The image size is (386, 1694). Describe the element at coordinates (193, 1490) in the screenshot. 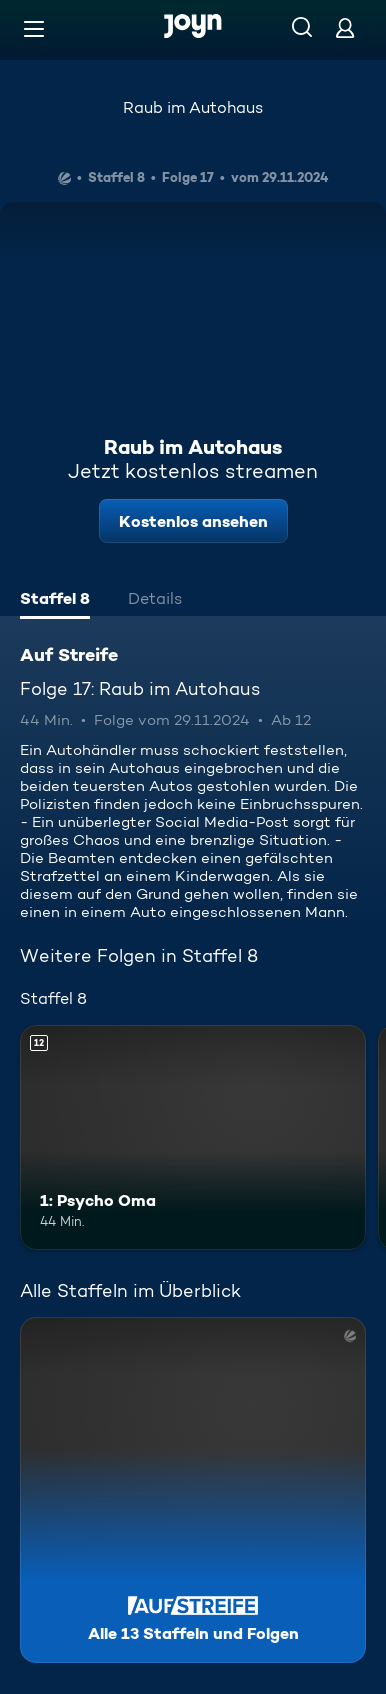

I see `[Auf Streife. Alle 13 Staffeln und Folgen. Mehr Infos zur Serie]` at that location.